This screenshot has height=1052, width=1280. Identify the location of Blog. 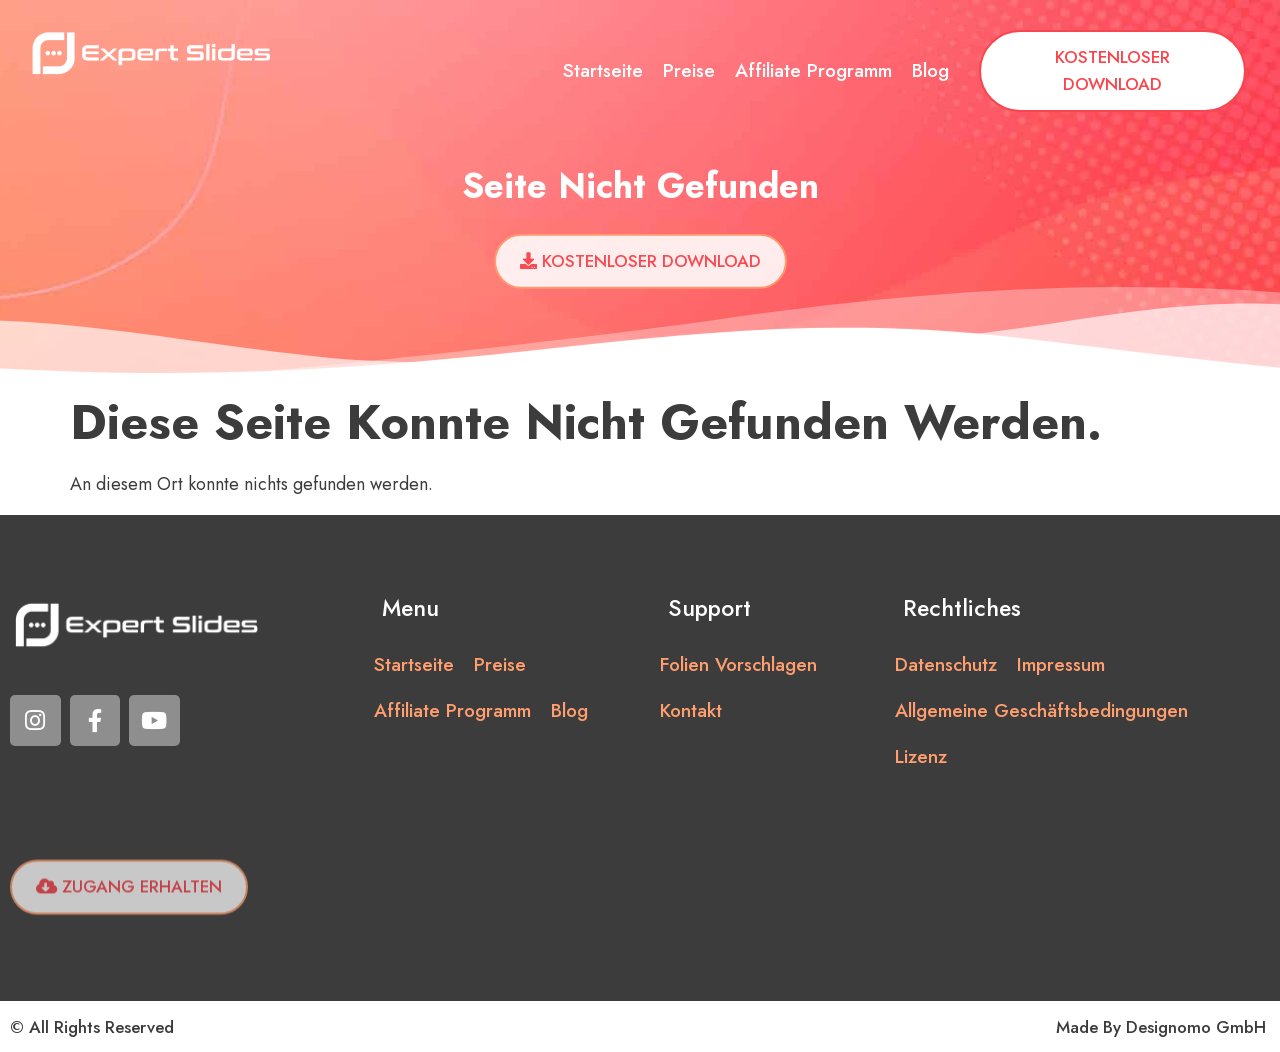
(930, 70).